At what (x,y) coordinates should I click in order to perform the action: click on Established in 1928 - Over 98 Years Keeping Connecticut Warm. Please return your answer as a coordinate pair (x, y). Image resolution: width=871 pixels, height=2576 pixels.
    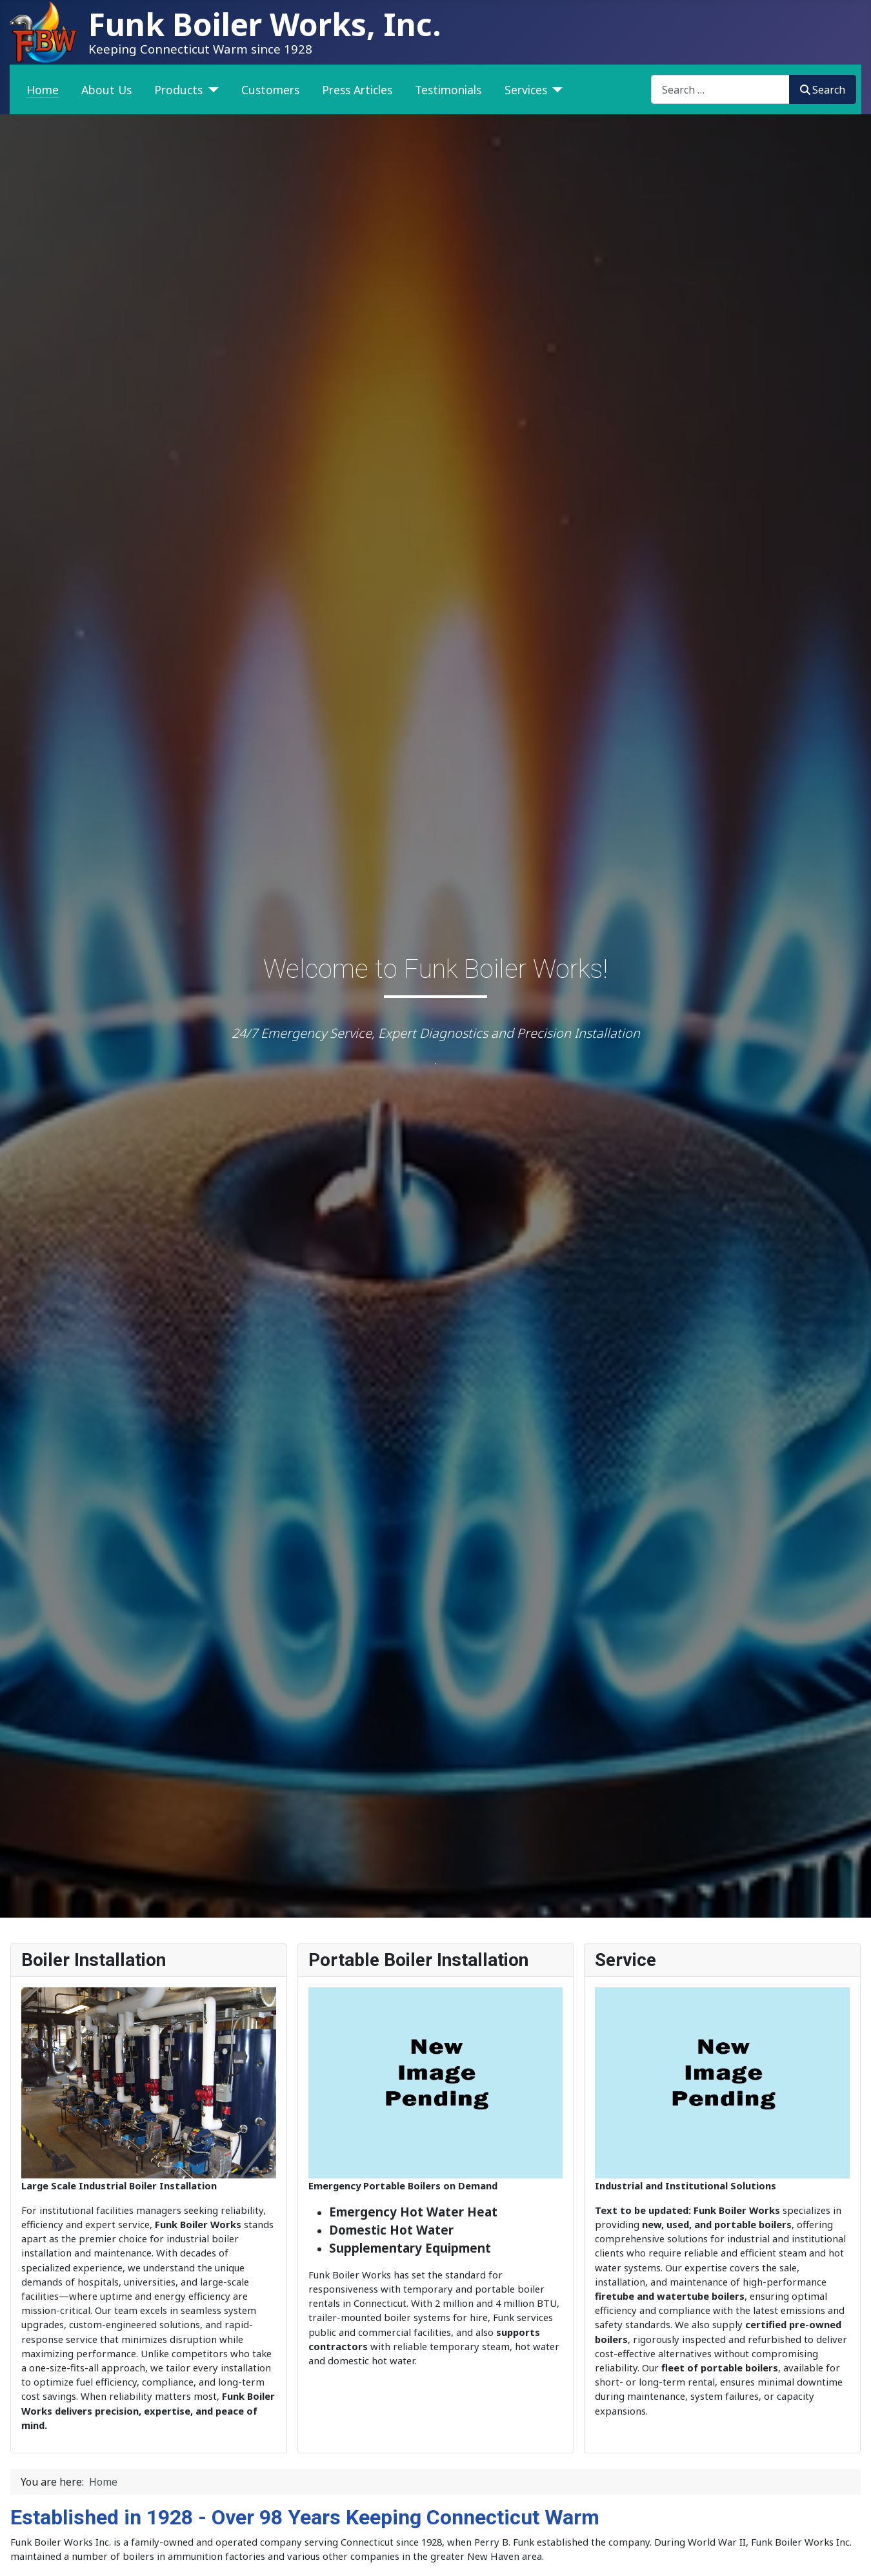
    Looking at the image, I should click on (304, 2517).